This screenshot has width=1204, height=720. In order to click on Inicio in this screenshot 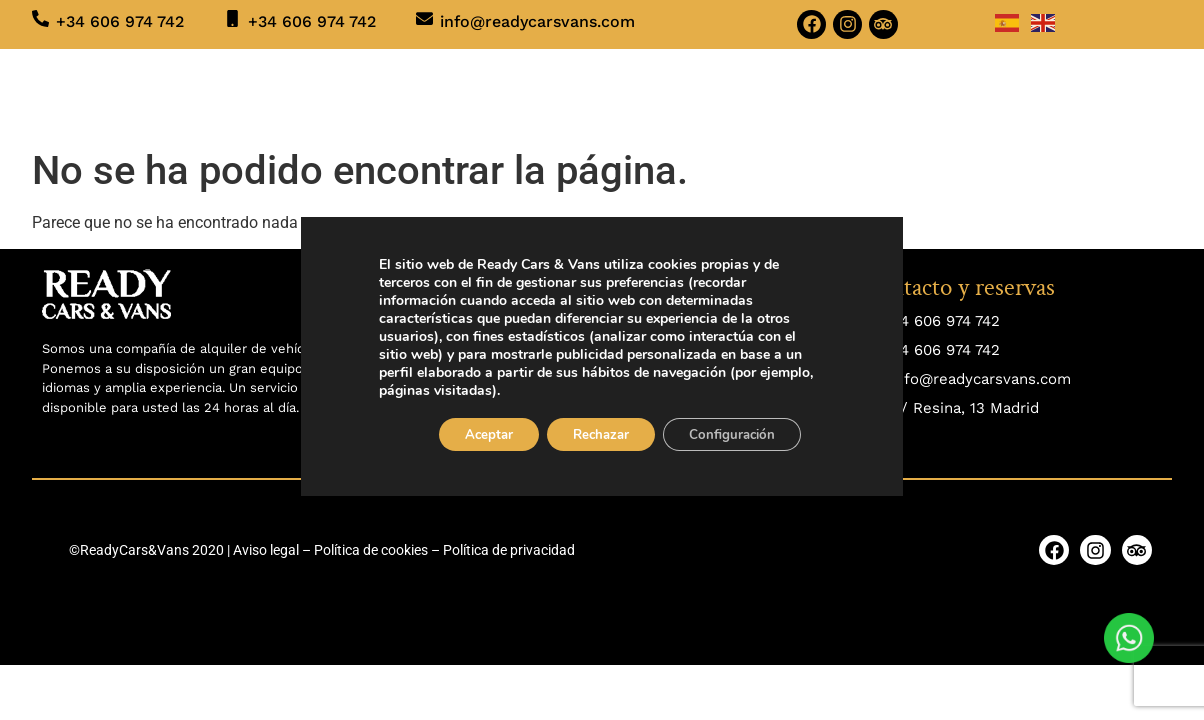, I will do `click(255, 91)`.